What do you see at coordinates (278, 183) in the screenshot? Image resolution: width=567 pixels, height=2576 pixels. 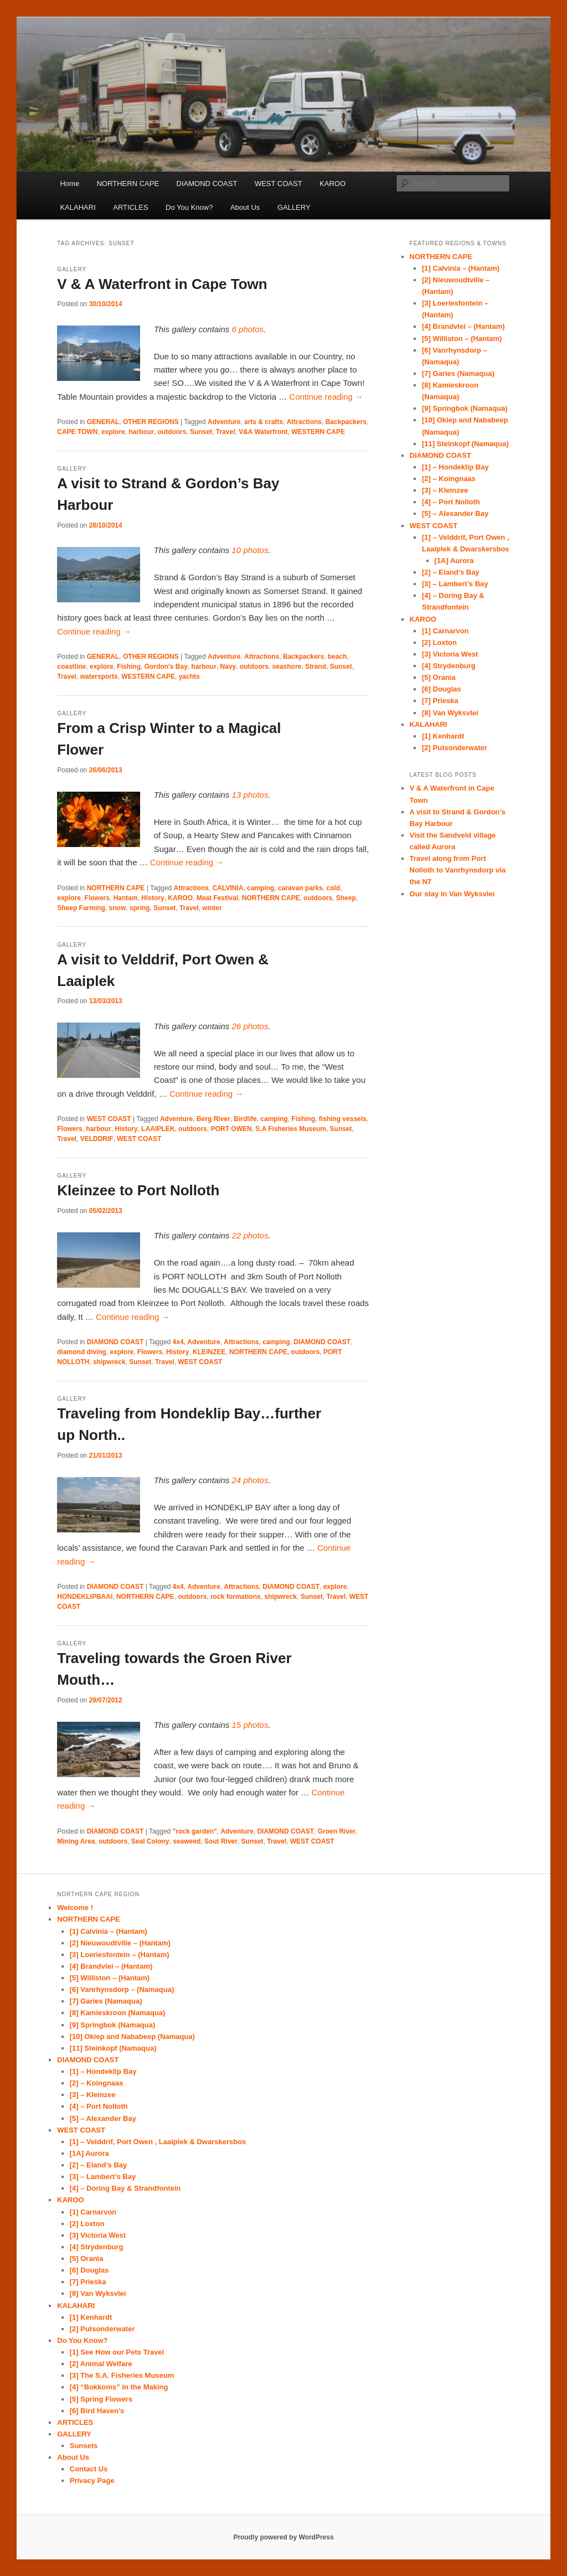 I see `WEST COAST` at bounding box center [278, 183].